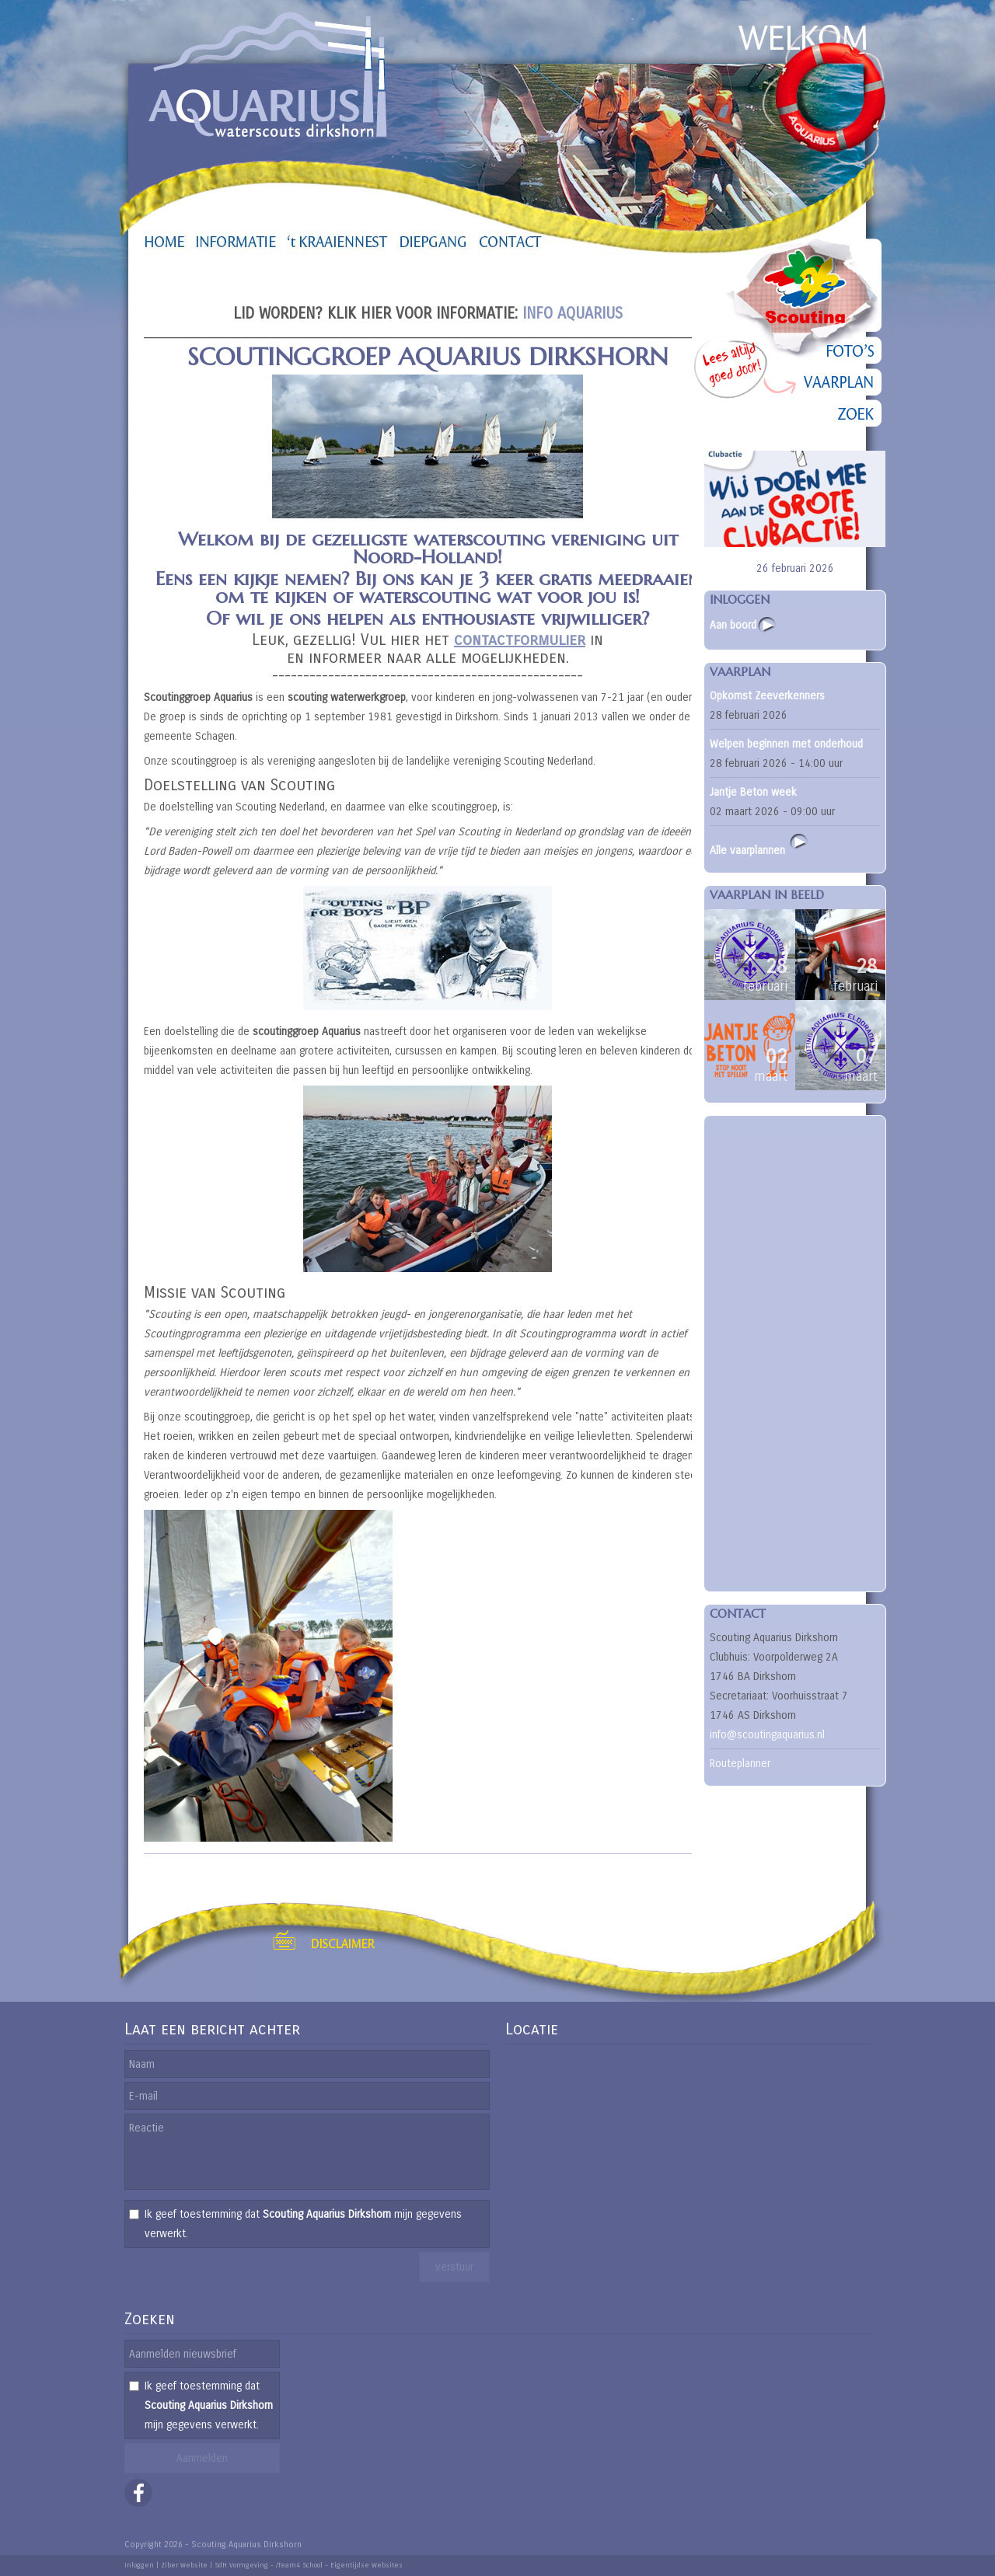  I want to click on INFO AQUARIUS, so click(572, 313).